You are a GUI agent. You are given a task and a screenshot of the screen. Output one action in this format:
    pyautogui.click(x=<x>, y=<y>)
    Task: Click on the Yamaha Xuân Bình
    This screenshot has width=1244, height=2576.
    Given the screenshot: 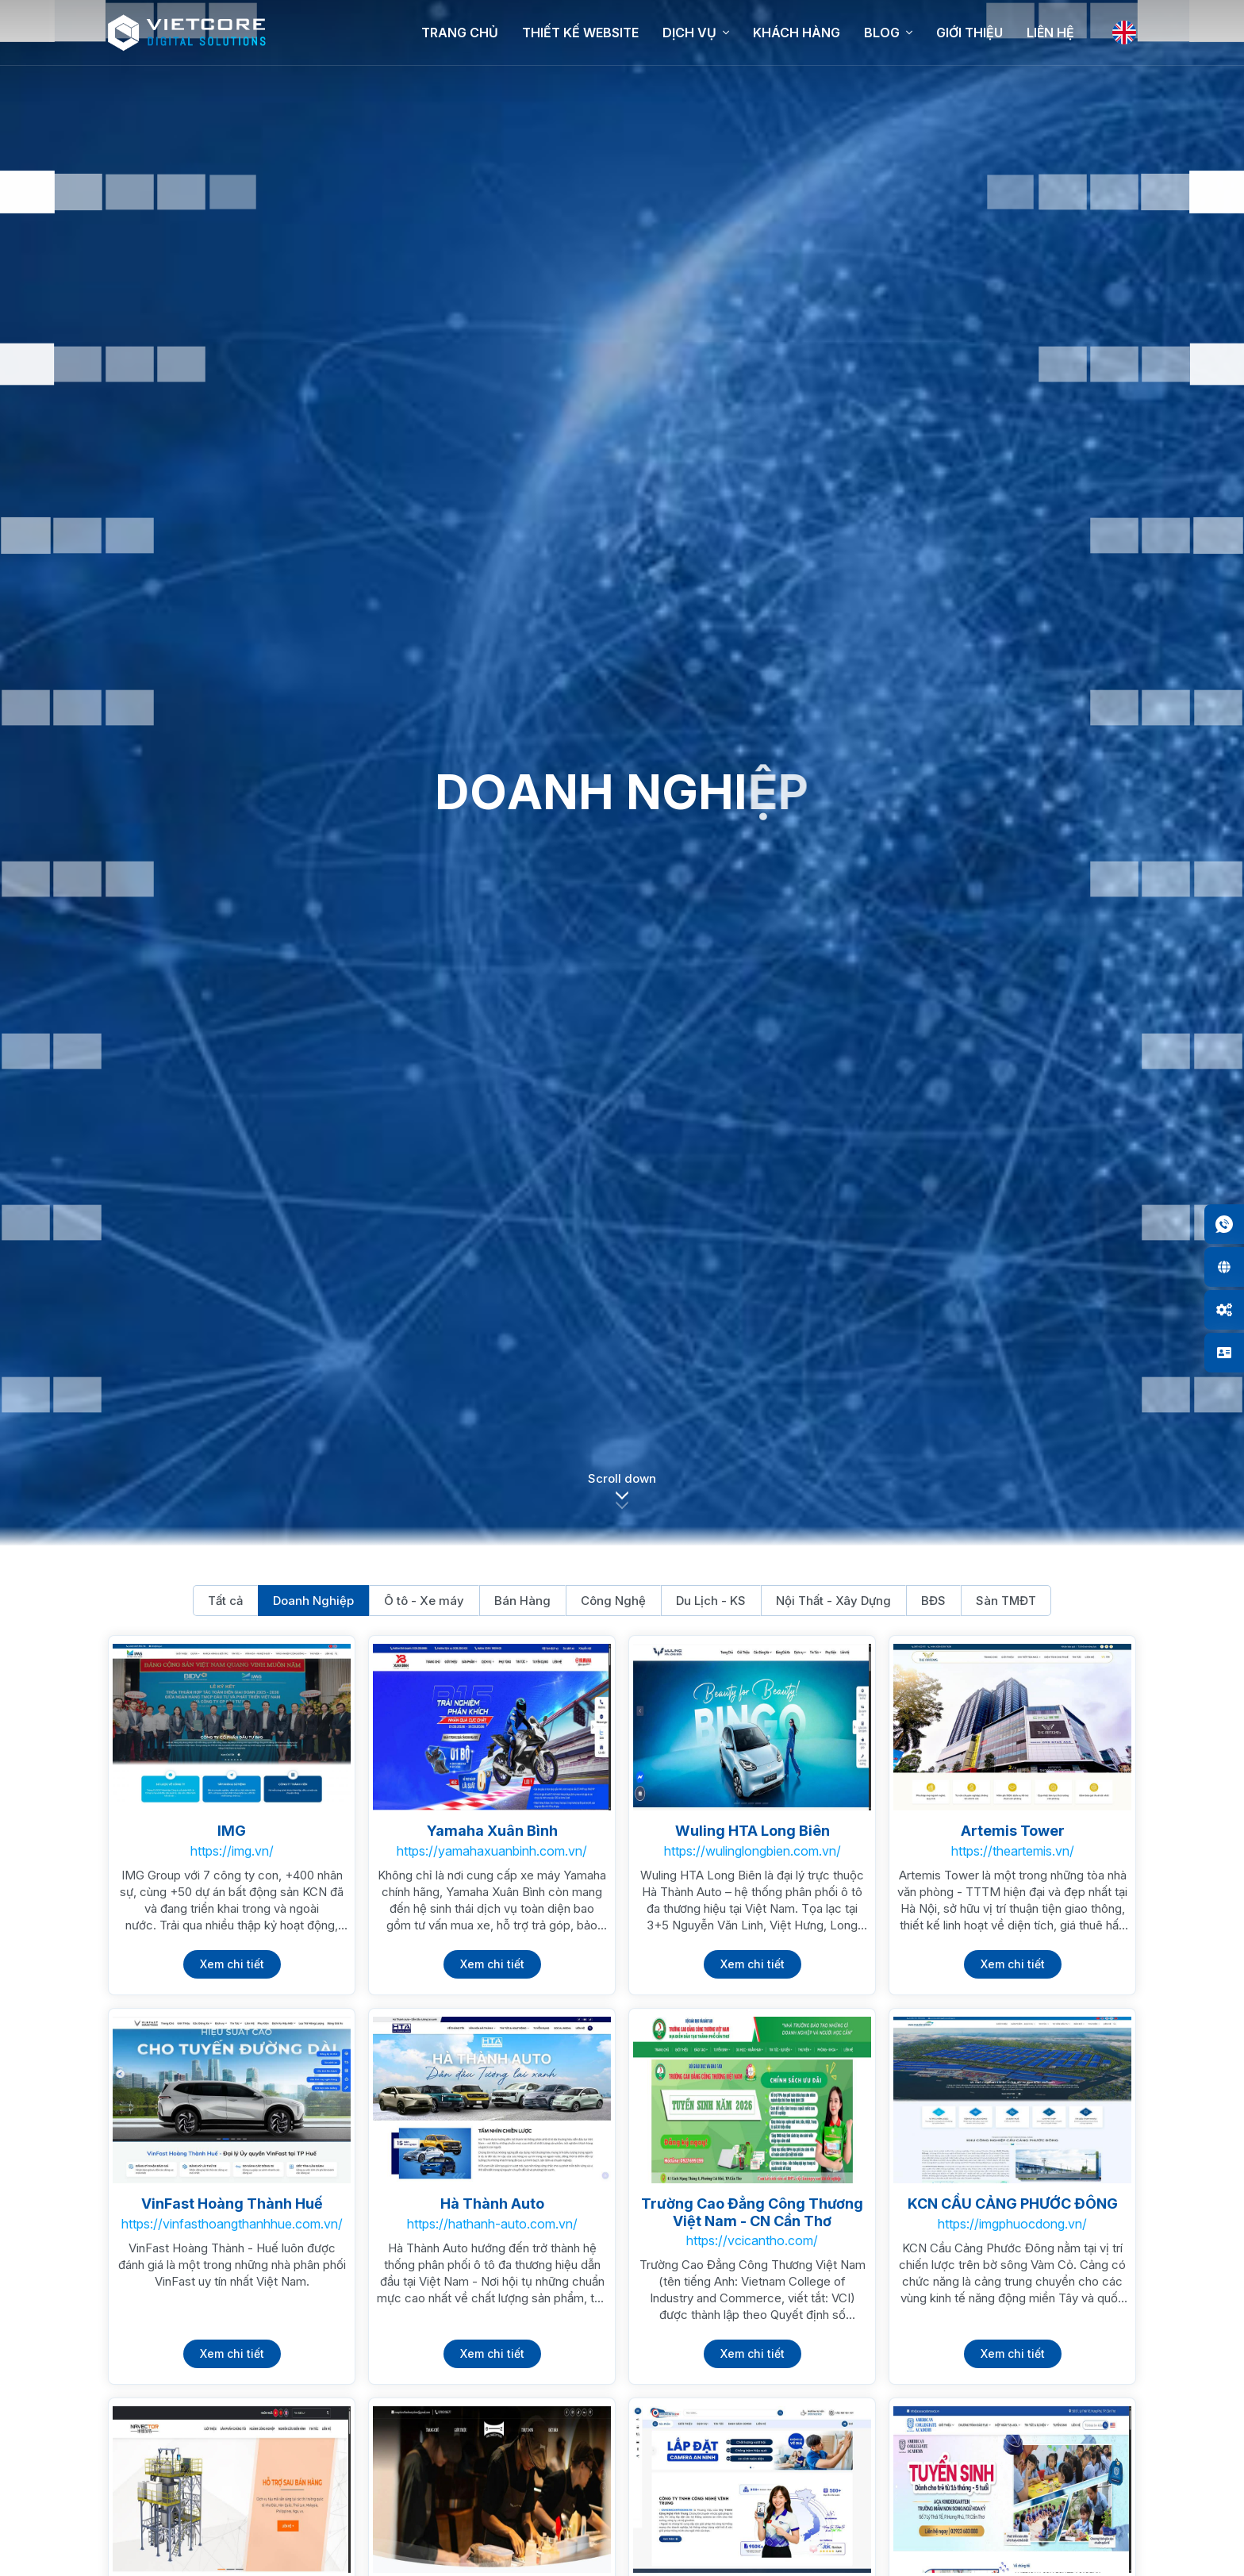 What is the action you would take?
    pyautogui.click(x=492, y=1830)
    